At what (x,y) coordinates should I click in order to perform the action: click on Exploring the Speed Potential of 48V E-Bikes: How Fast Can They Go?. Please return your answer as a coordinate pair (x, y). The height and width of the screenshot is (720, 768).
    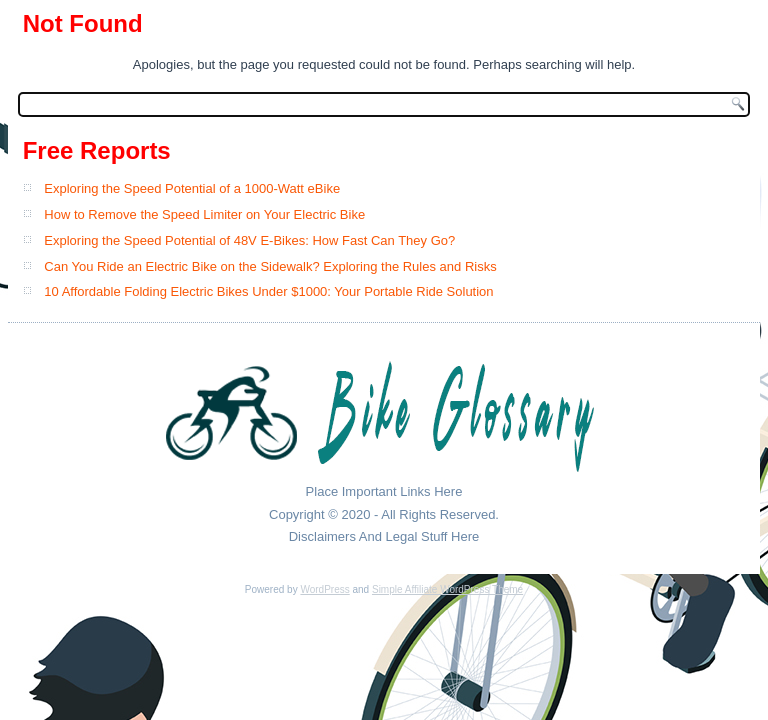
    Looking at the image, I should click on (249, 240).